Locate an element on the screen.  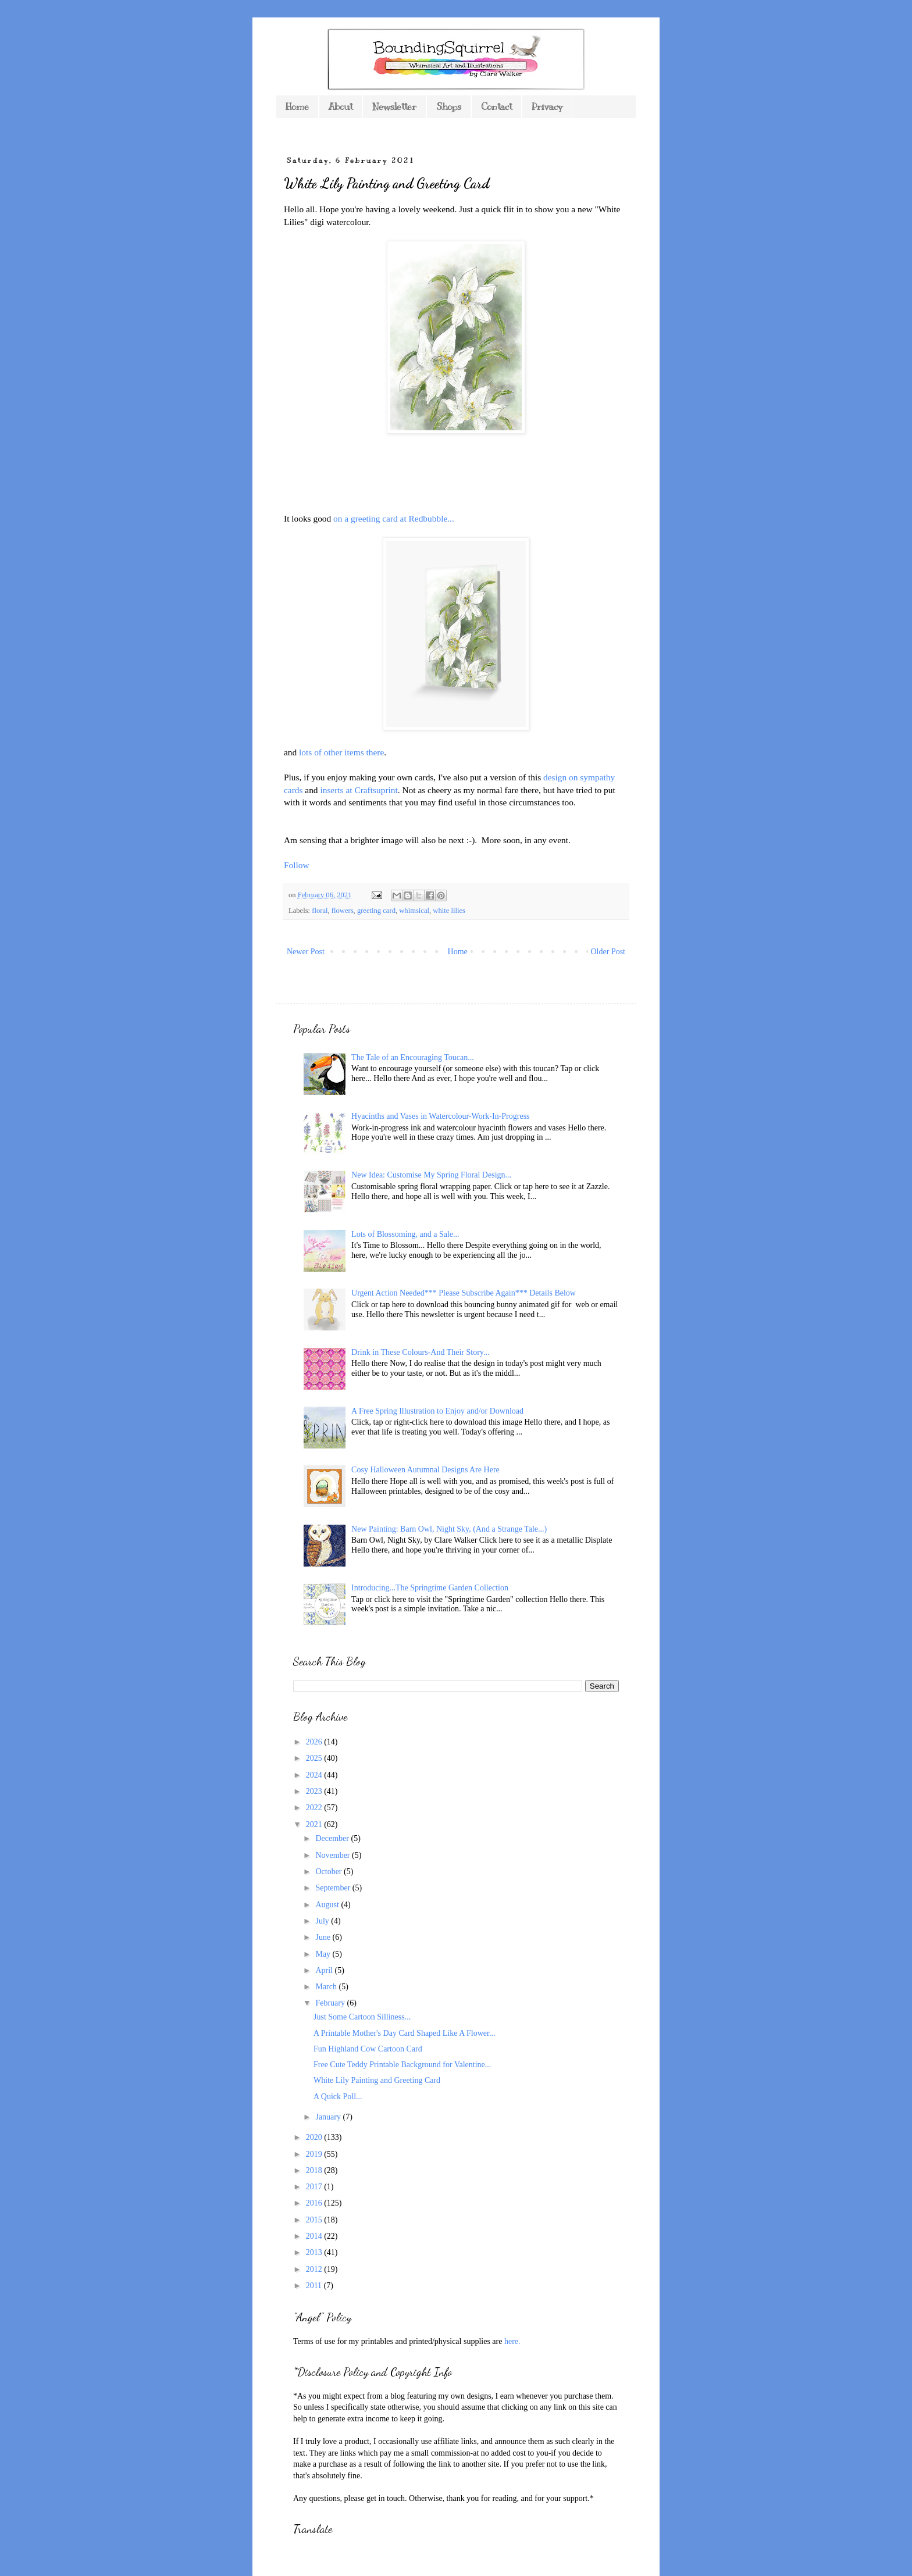
New Painting: Barn Owl, Night Sky, (And a Strange Tale...) is located at coordinates (449, 1529).